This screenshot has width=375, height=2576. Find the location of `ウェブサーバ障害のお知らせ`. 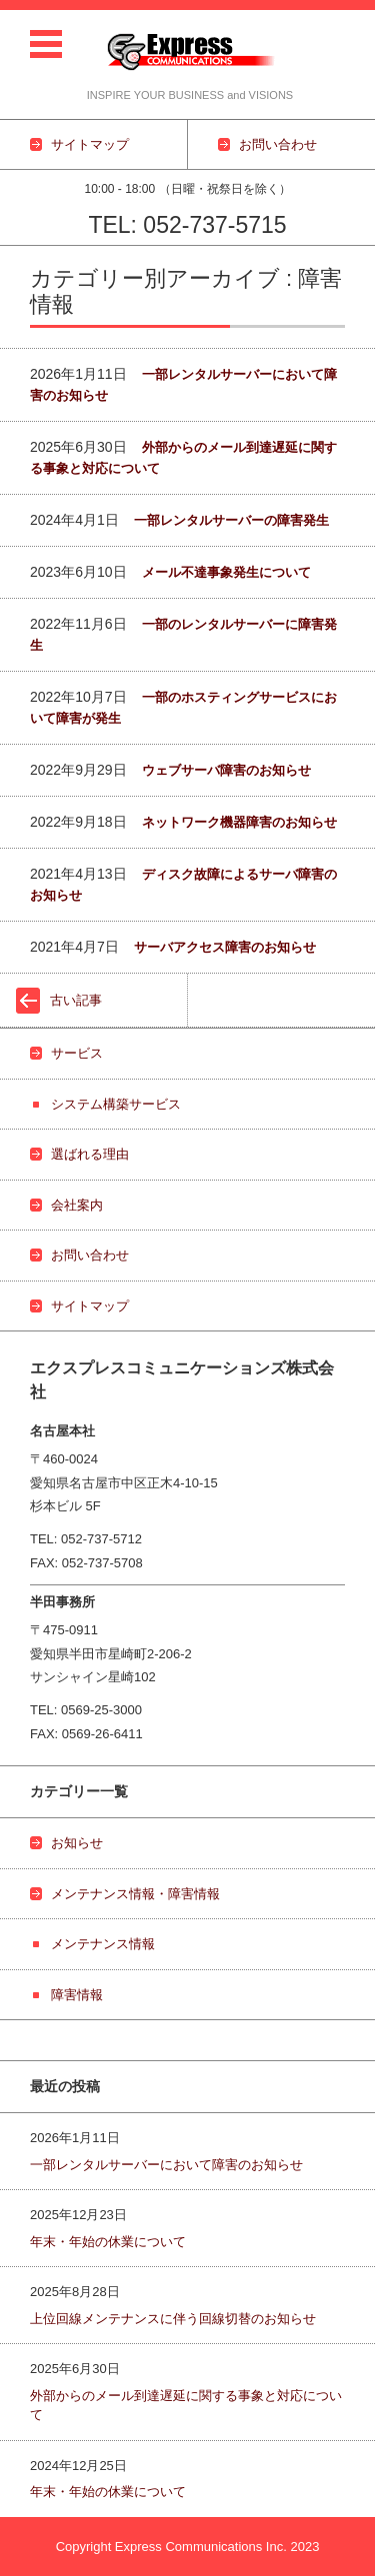

ウェブサーバ障害のお知らせ is located at coordinates (226, 770).